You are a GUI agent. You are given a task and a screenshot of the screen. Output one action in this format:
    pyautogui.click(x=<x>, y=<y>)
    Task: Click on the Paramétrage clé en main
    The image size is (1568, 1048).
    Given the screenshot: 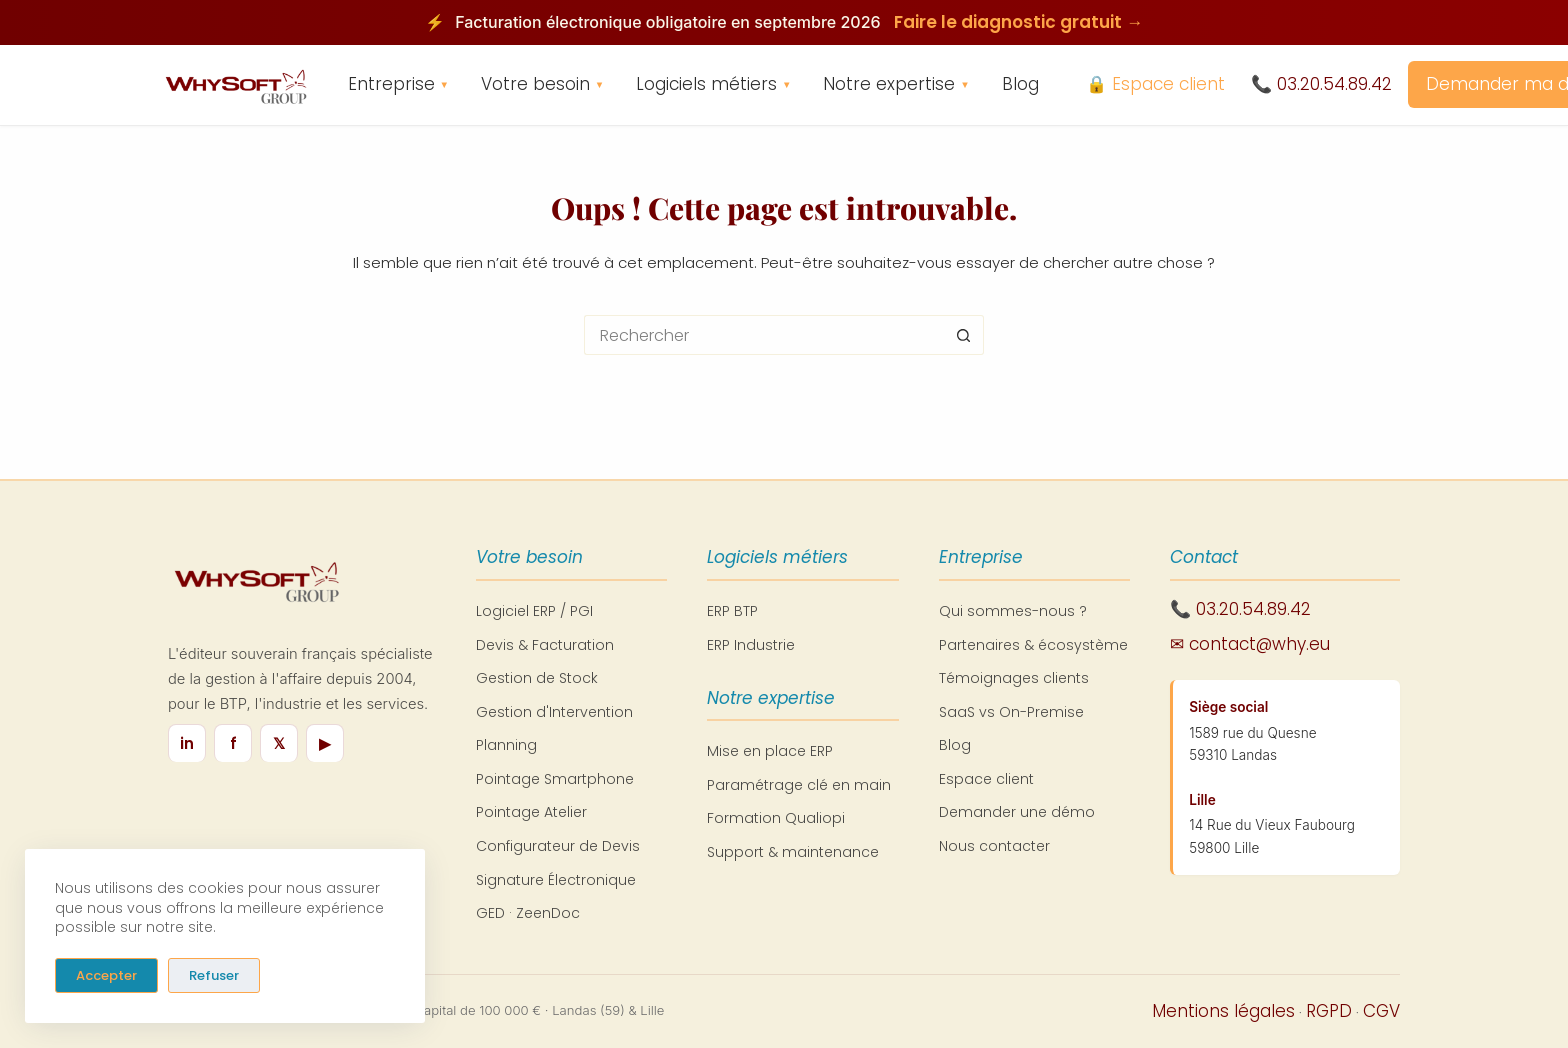 What is the action you would take?
    pyautogui.click(x=799, y=785)
    